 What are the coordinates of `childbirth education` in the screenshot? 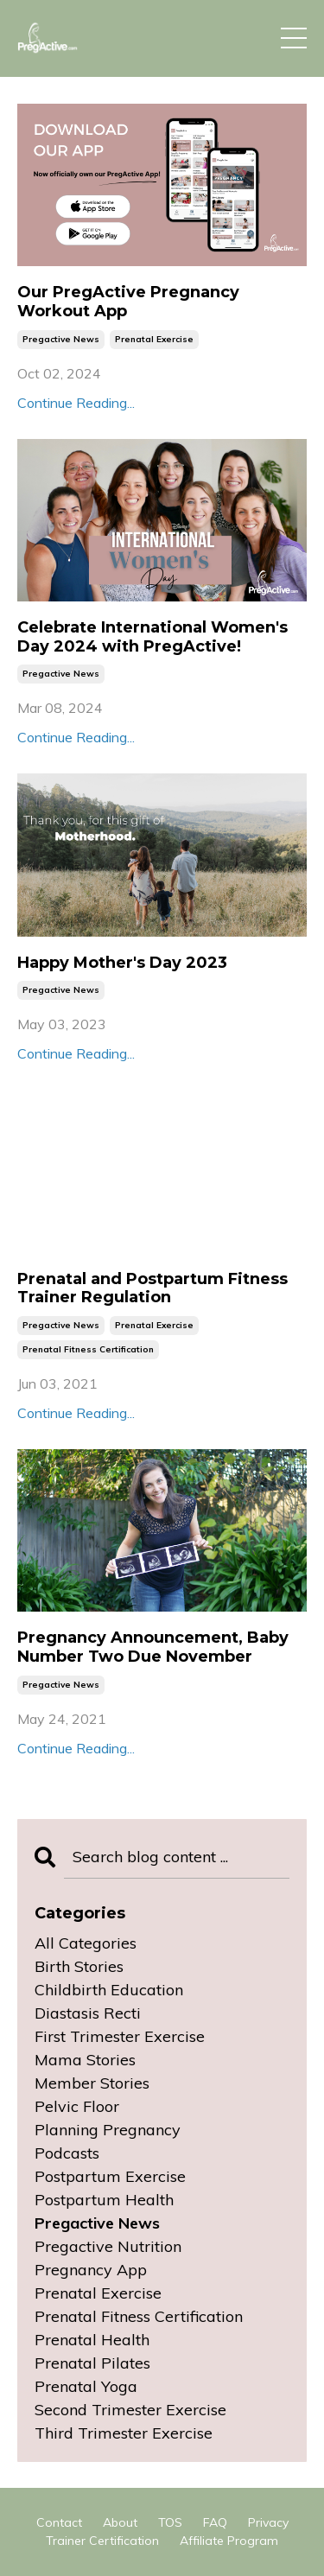 It's located at (109, 1990).